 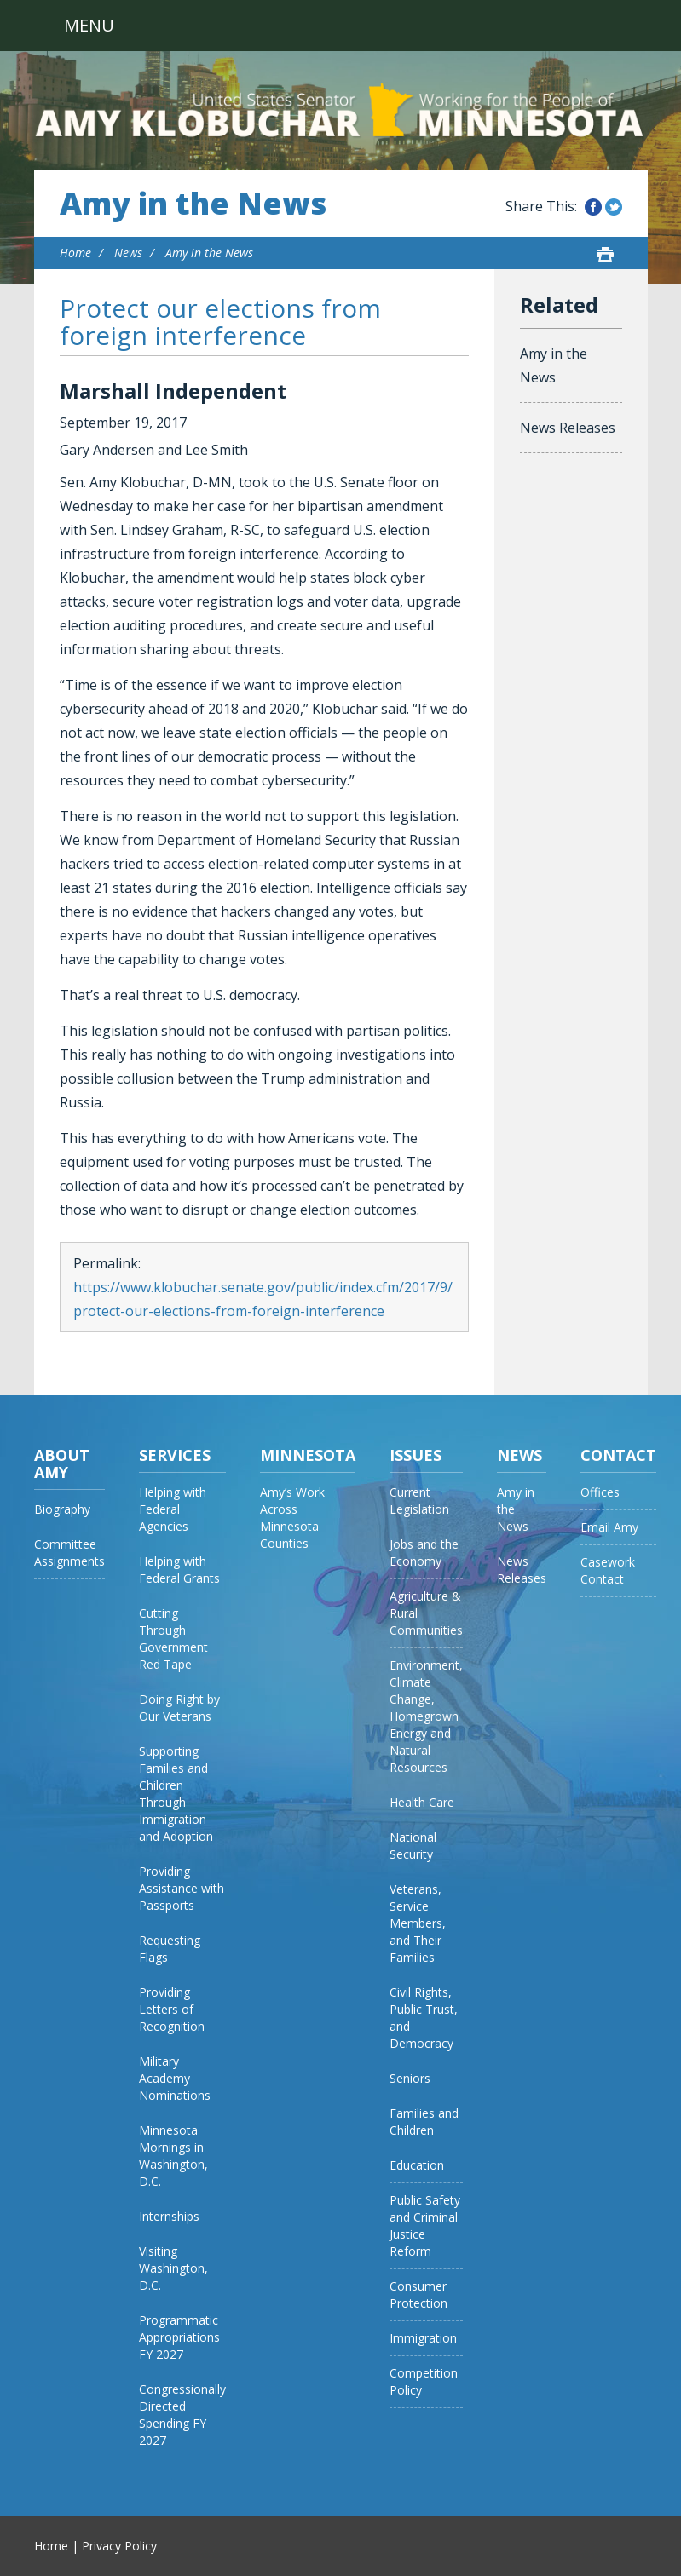 I want to click on Health Care, so click(x=422, y=1802).